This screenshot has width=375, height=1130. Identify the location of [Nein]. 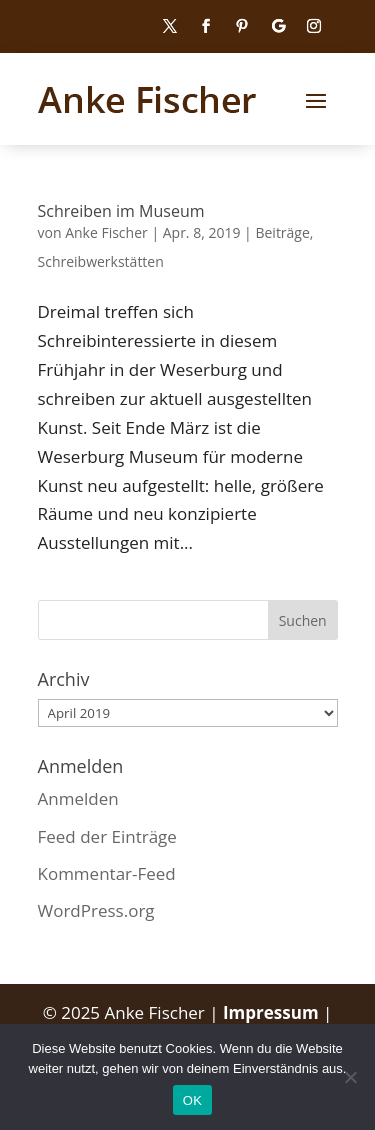
(350, 1077).